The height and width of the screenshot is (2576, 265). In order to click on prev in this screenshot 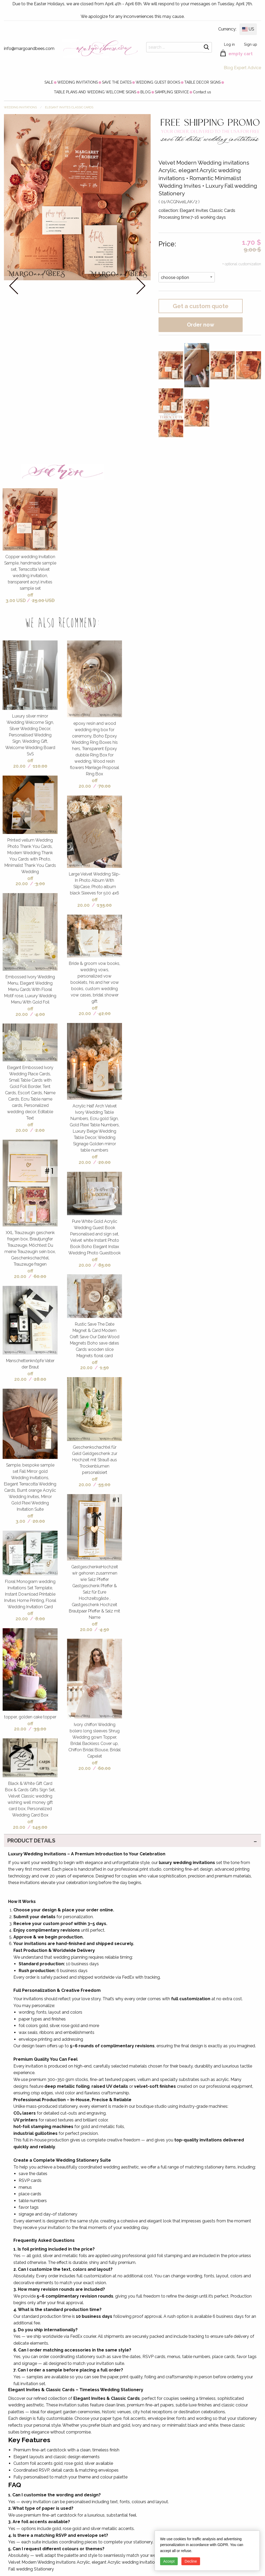, I will do `click(13, 285)`.